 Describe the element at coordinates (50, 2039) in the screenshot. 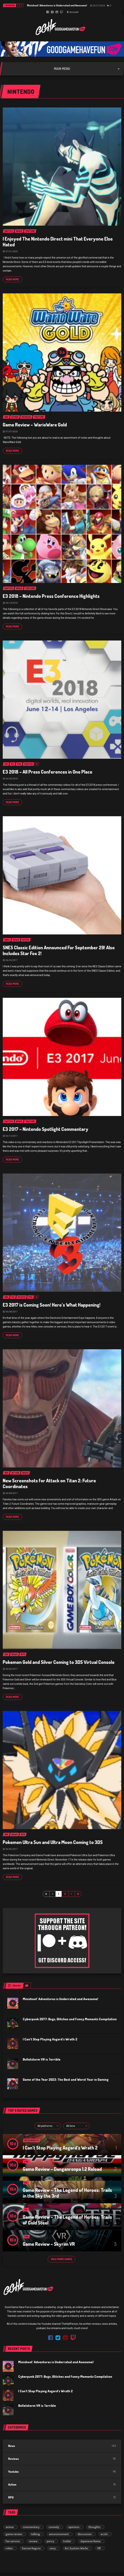

I see `I Can’t Stop Playing Asgard’s Wrath 2` at that location.